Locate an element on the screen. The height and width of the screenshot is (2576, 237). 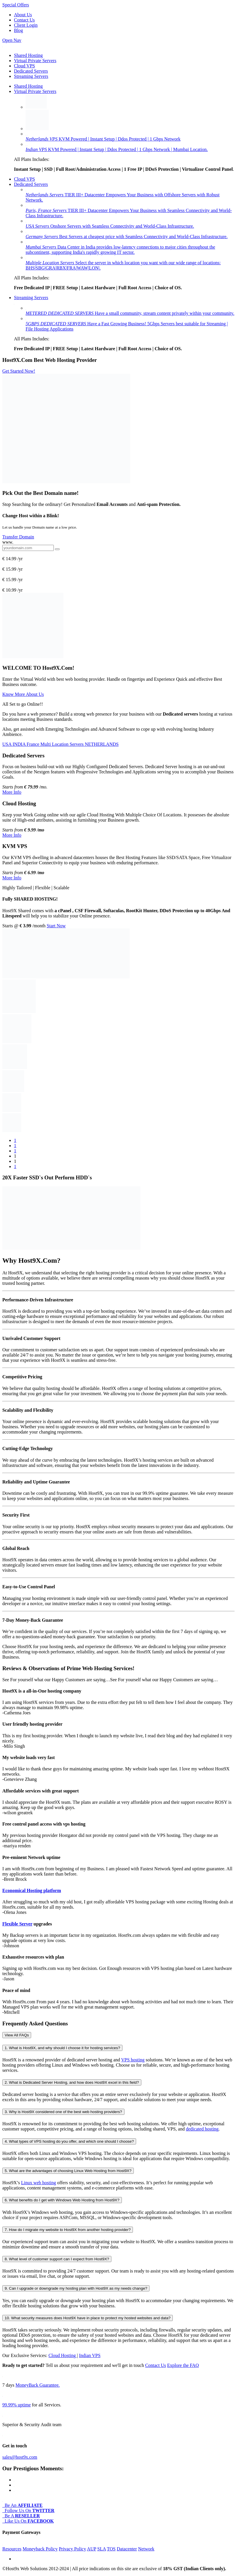
MoneyBack Guarantee. is located at coordinates (37, 2385).